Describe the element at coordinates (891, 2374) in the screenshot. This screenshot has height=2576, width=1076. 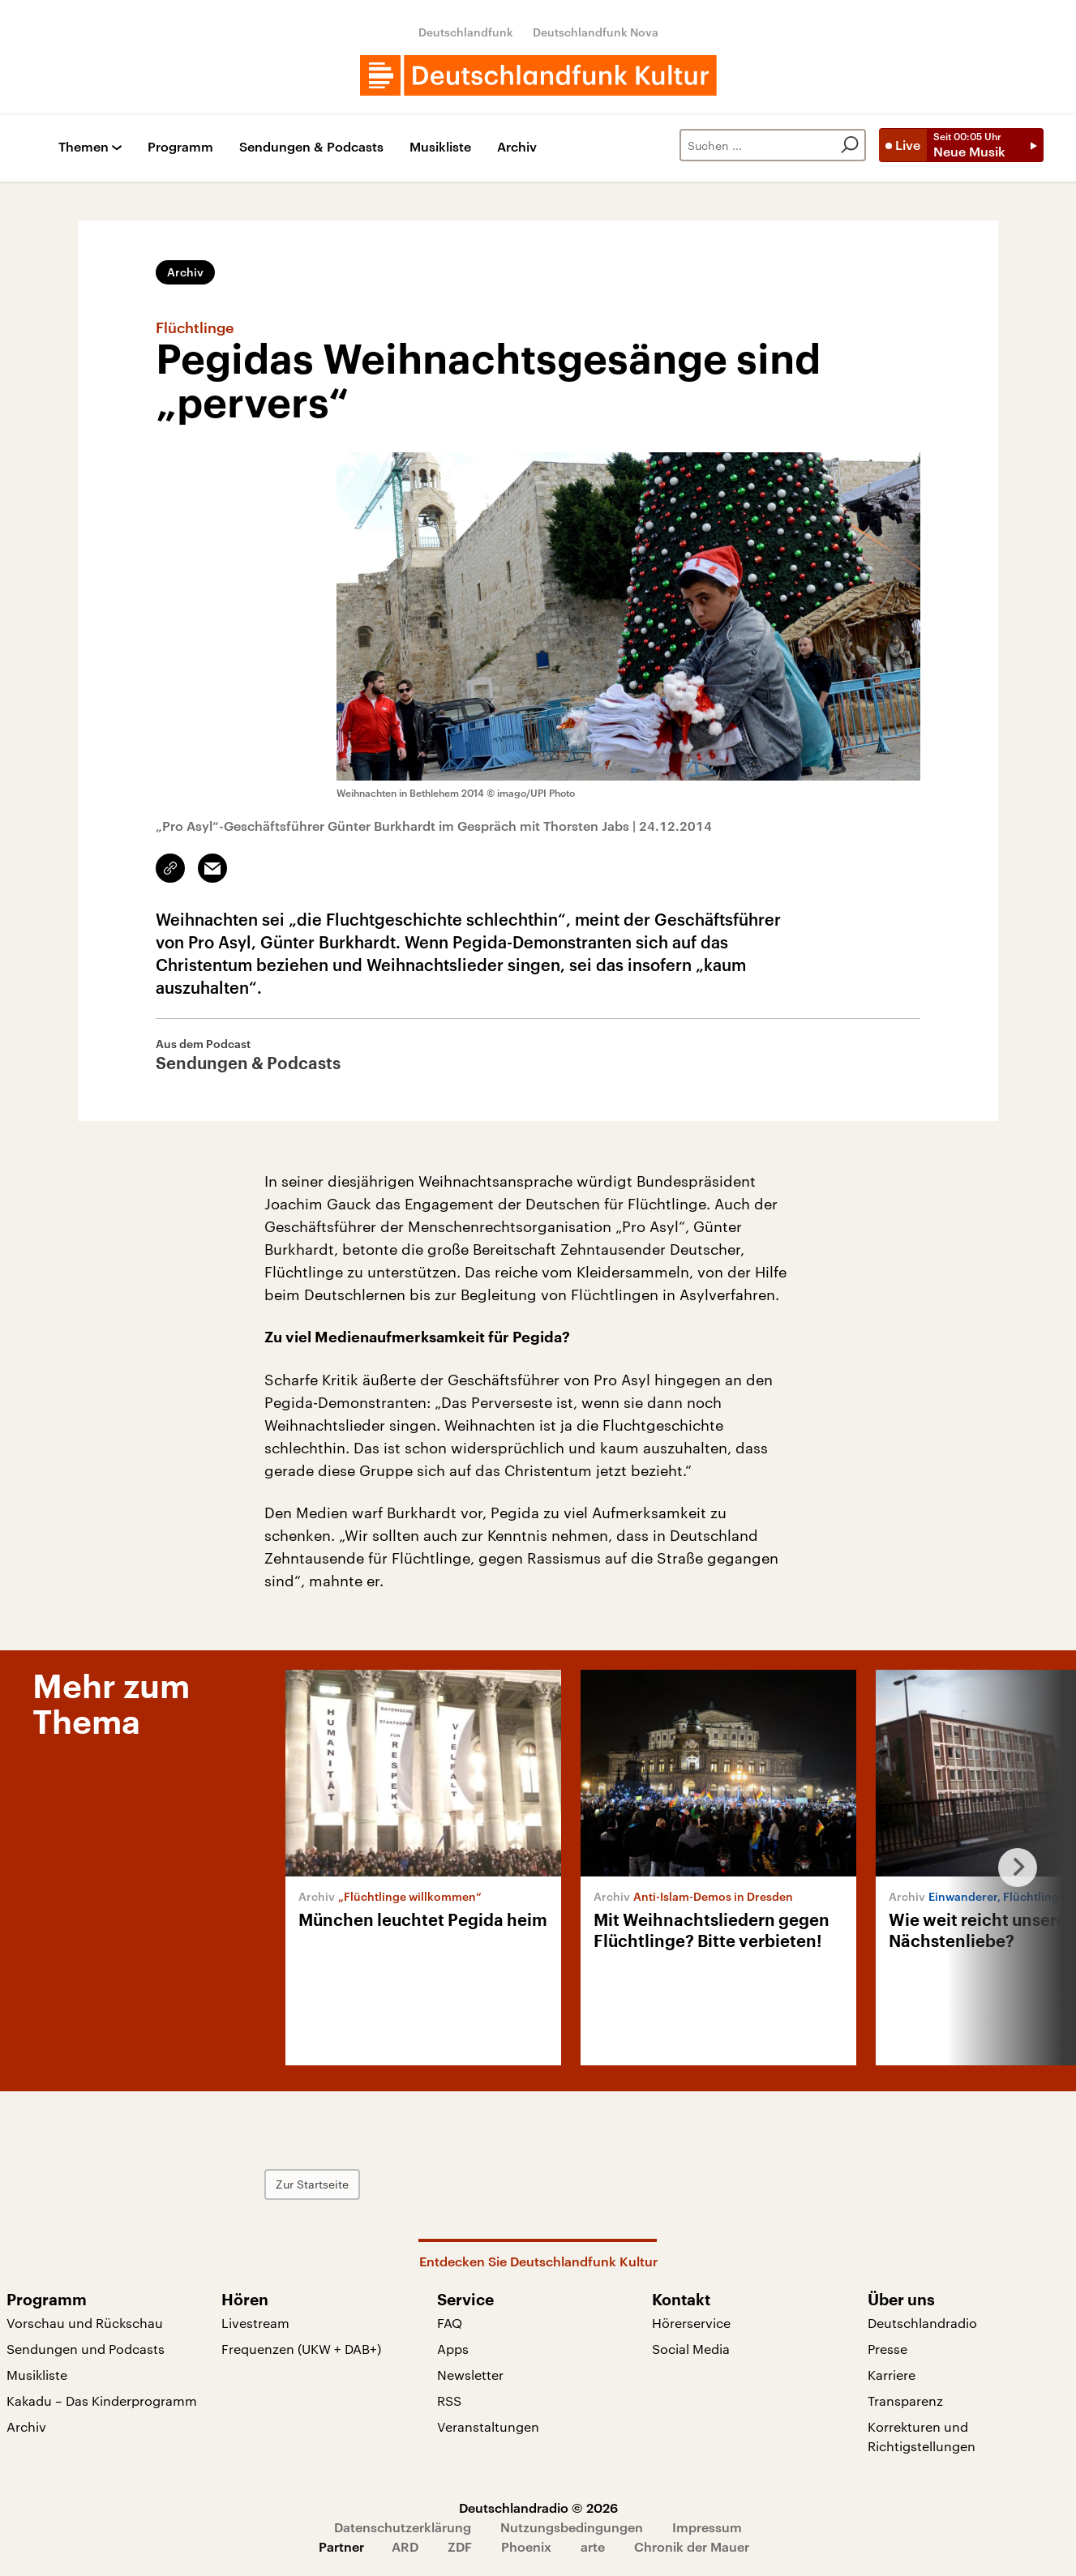
I see `Karriere` at that location.